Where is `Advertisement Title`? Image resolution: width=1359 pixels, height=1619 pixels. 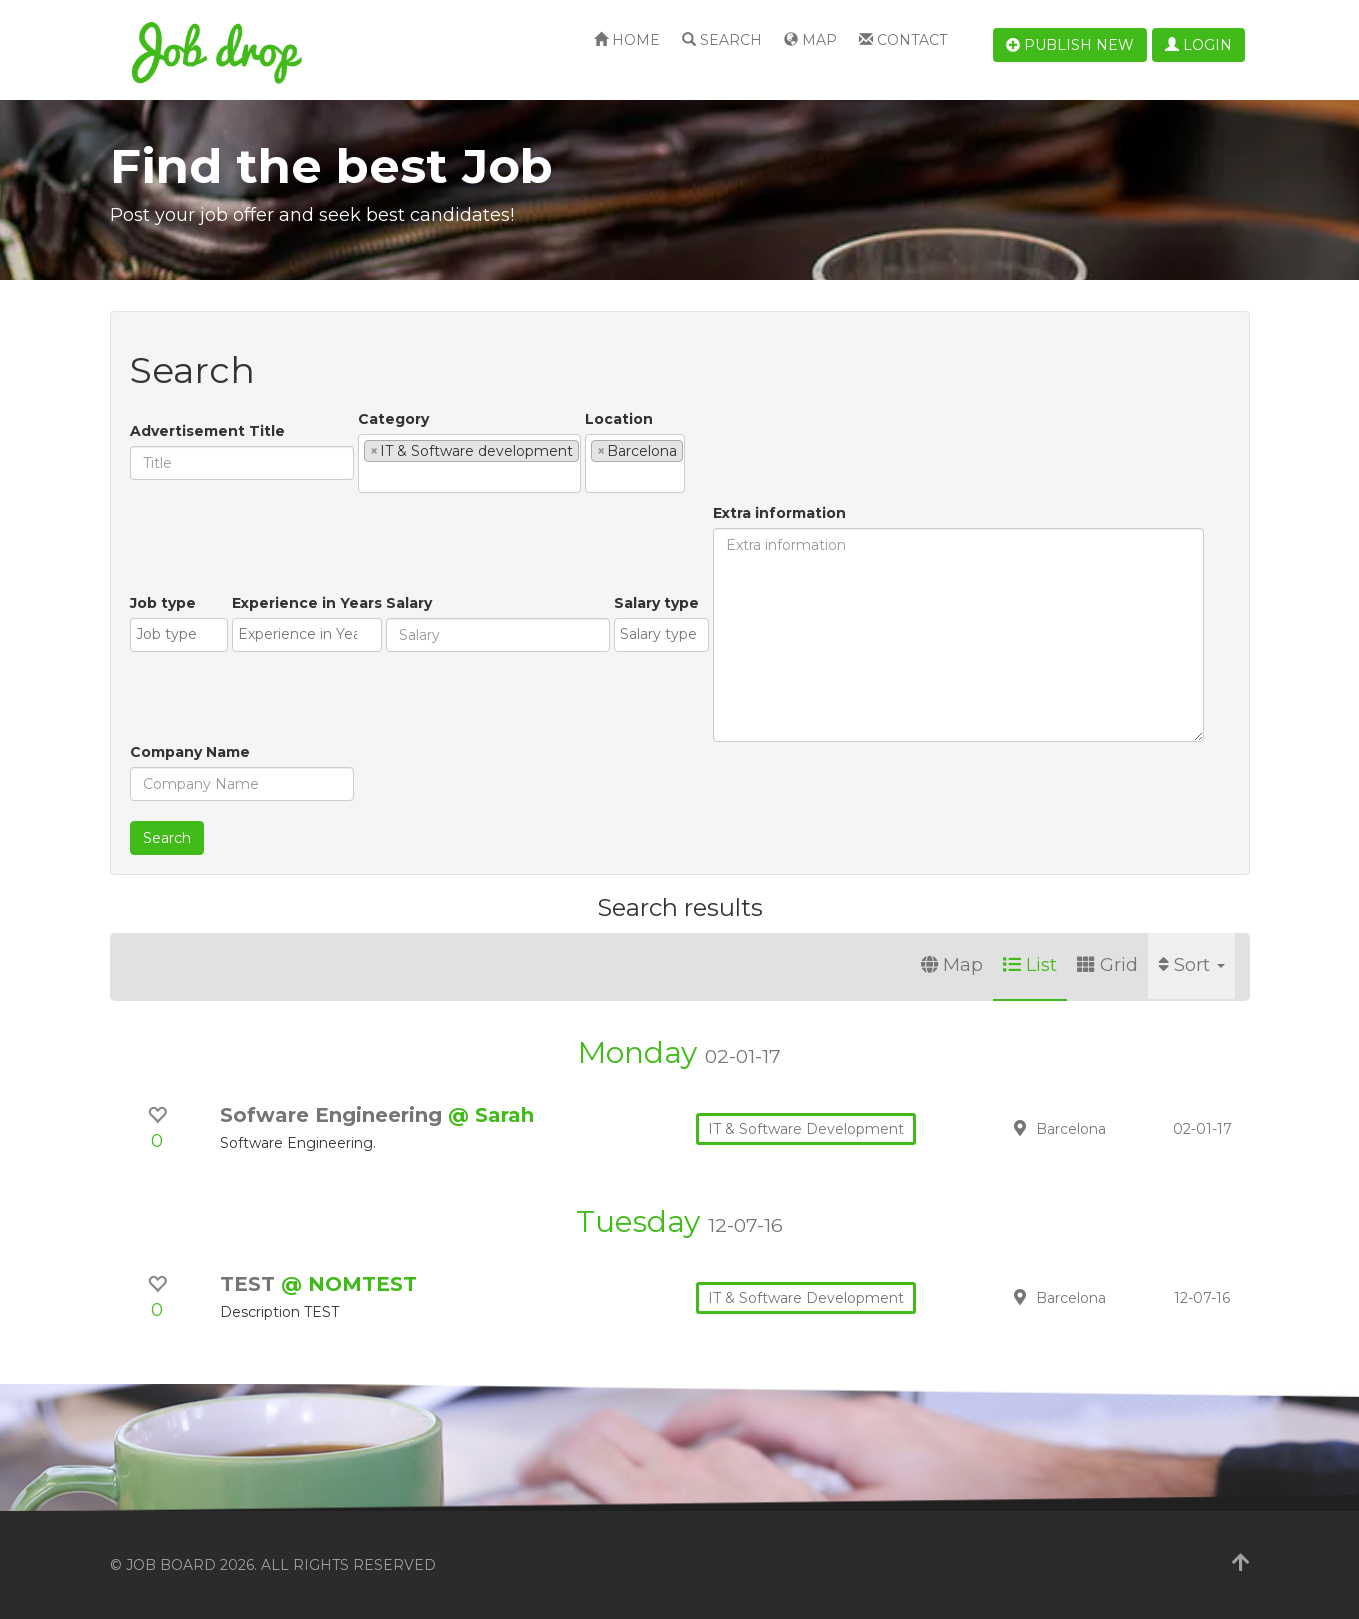 Advertisement Title is located at coordinates (207, 431).